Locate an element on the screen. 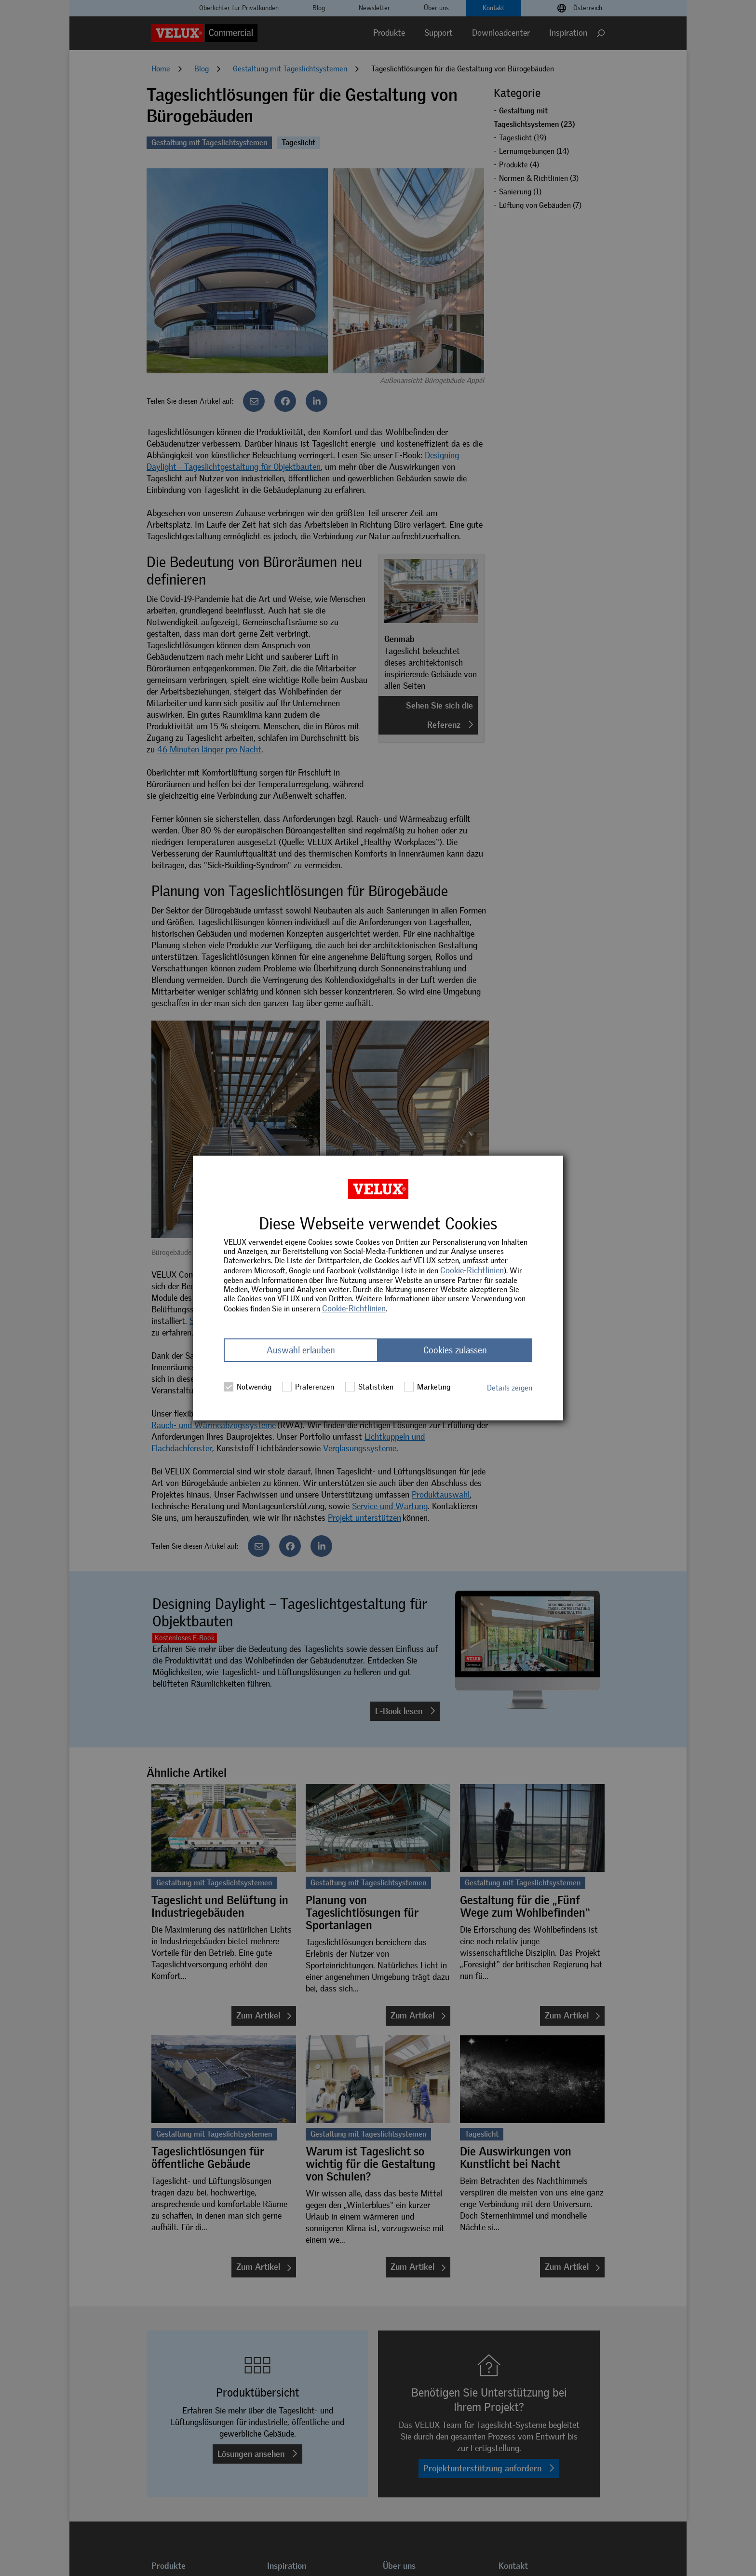  Notwendig is located at coordinates (247, 1386).